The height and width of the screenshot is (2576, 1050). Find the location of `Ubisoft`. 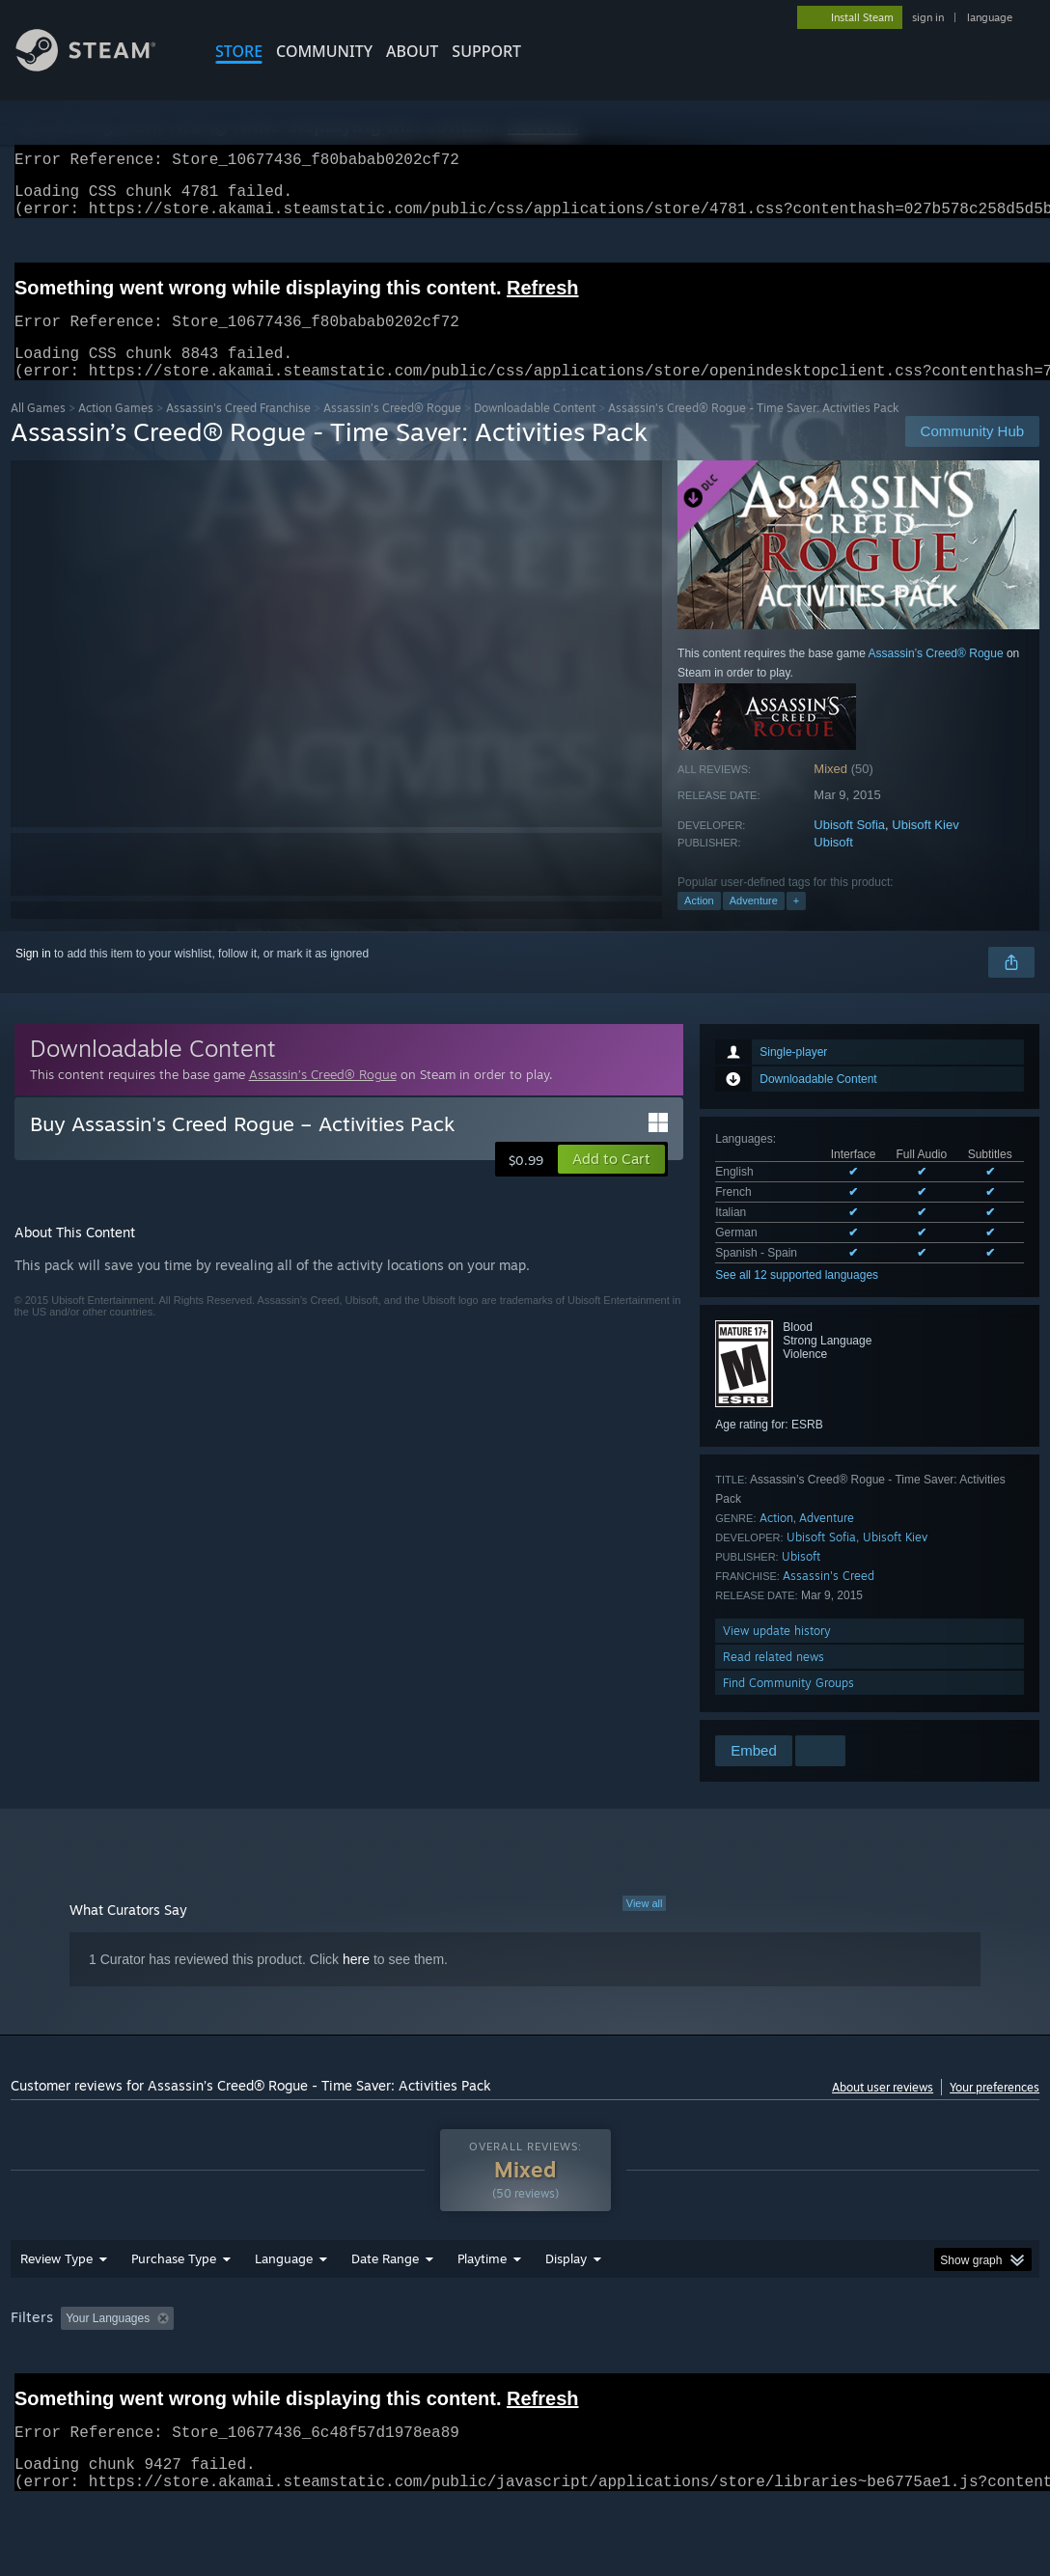

Ubisoft is located at coordinates (833, 865).